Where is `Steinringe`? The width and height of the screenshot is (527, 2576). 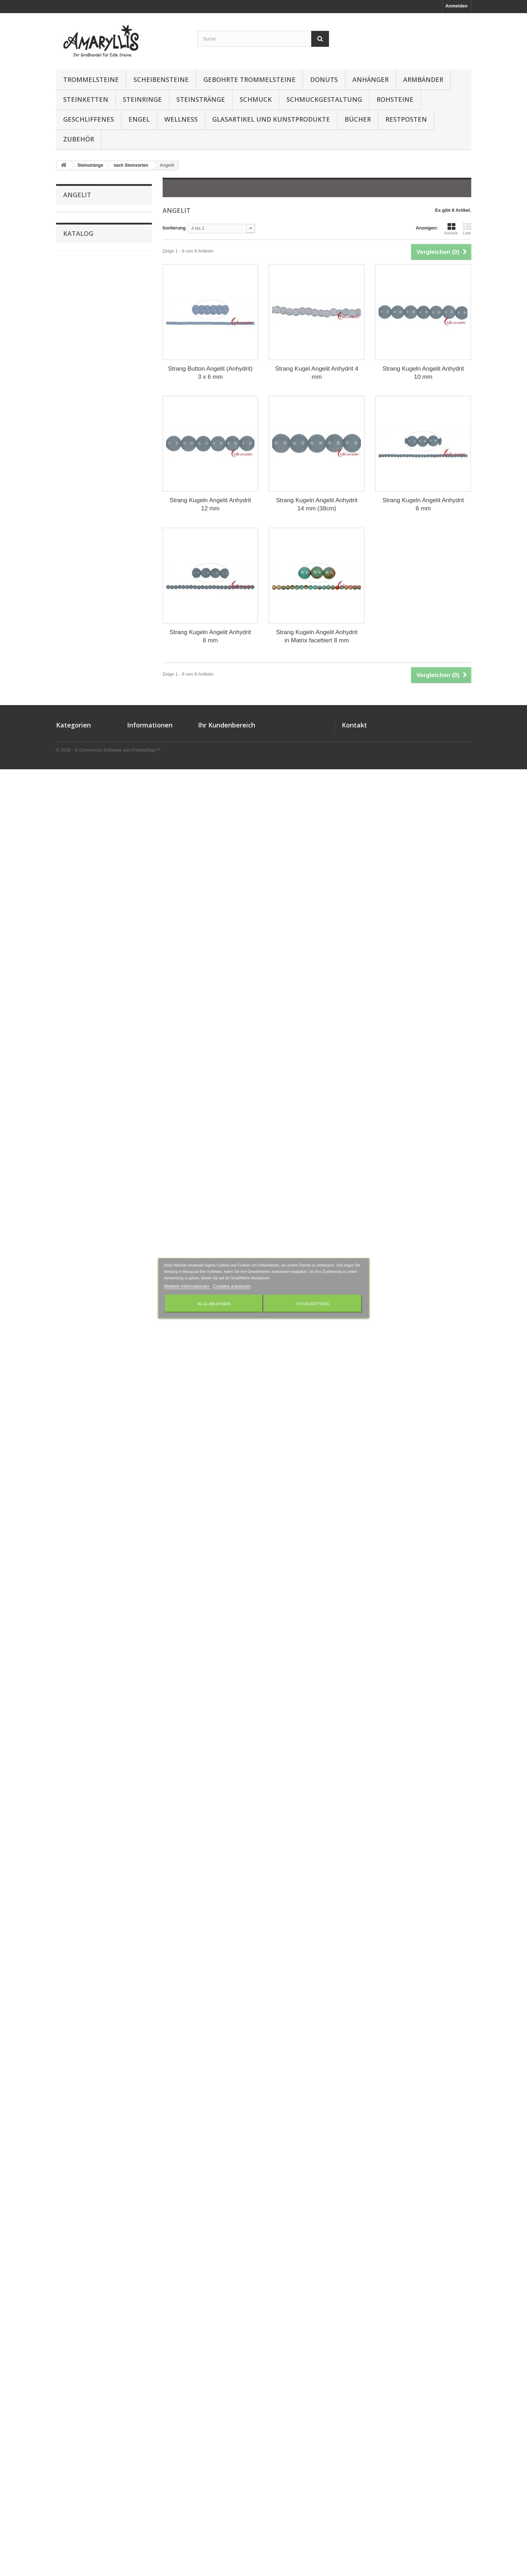 Steinringe is located at coordinates (142, 99).